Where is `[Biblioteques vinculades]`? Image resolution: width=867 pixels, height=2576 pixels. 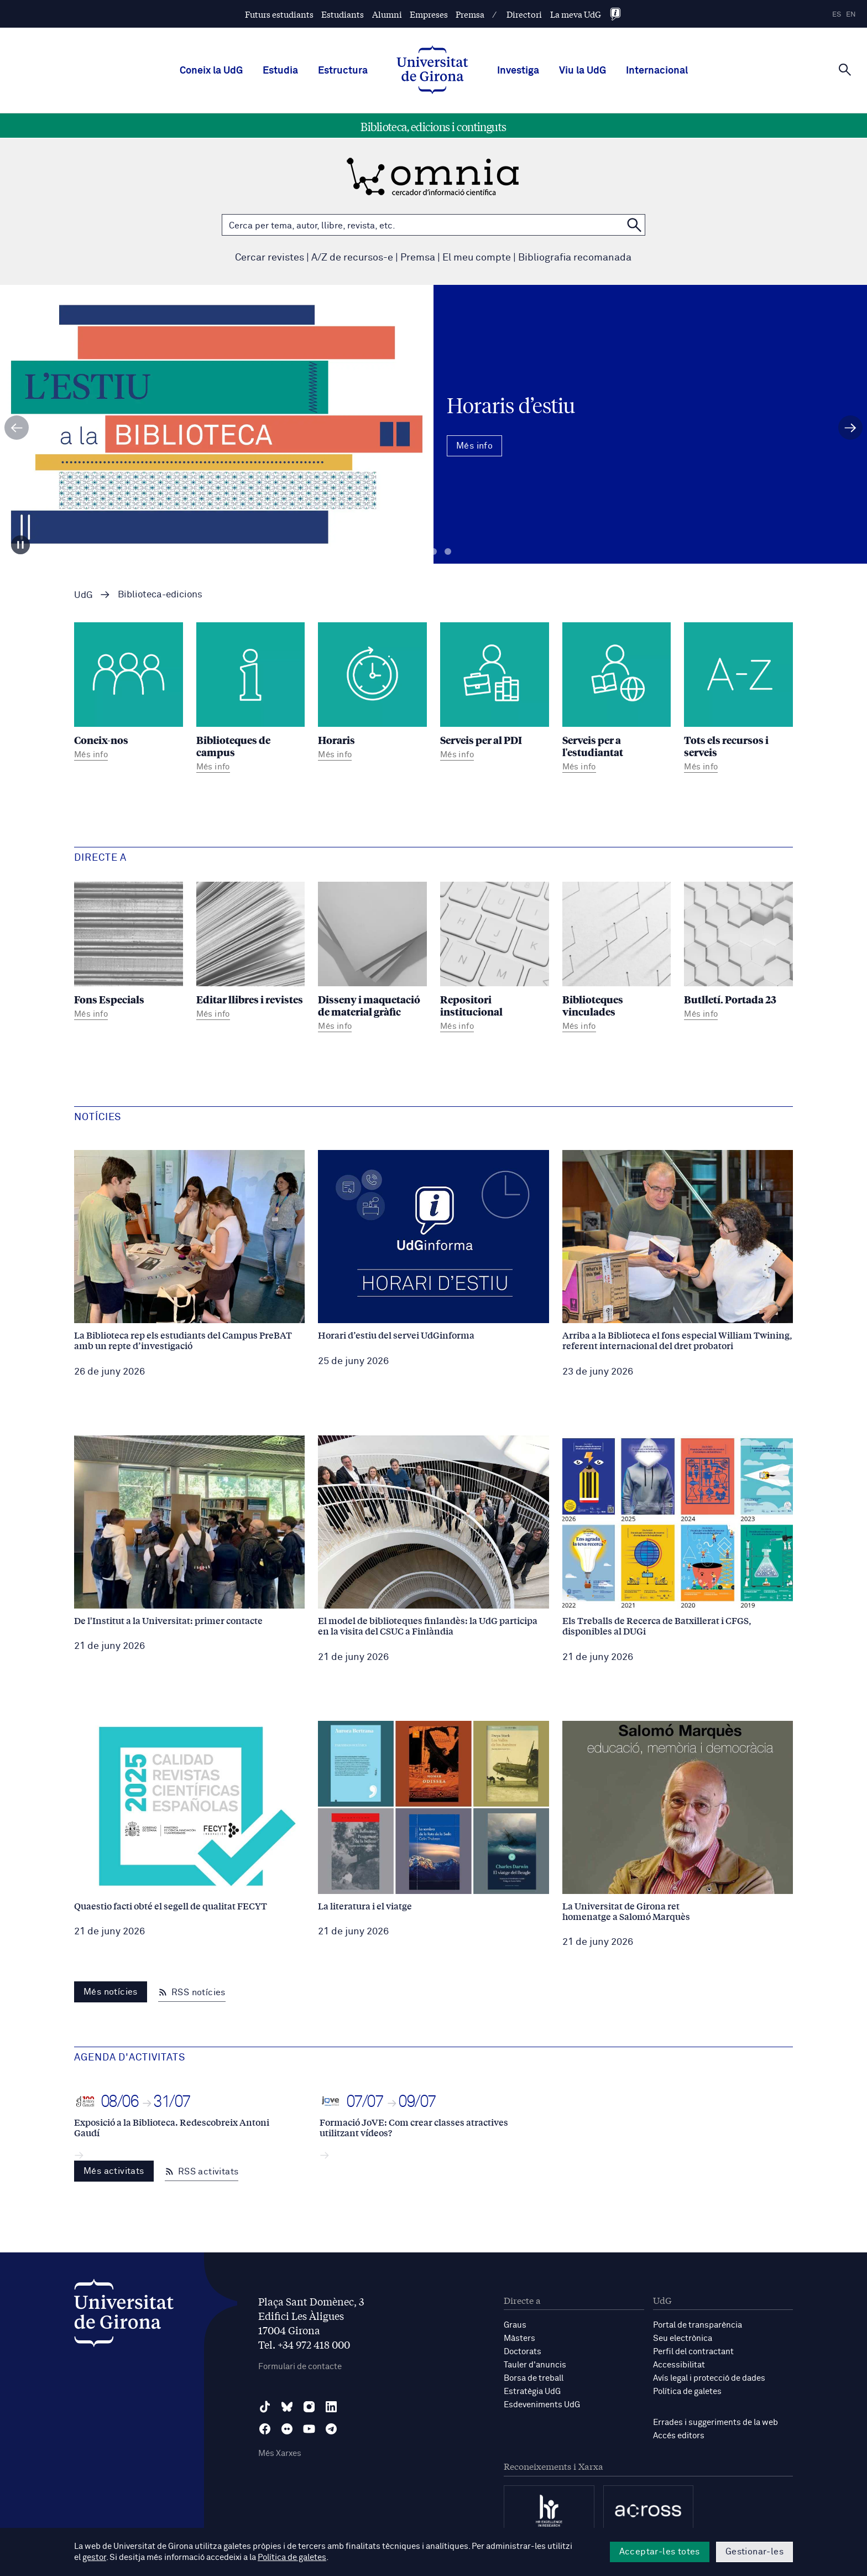
[Biblioteques vinculades] is located at coordinates (616, 958).